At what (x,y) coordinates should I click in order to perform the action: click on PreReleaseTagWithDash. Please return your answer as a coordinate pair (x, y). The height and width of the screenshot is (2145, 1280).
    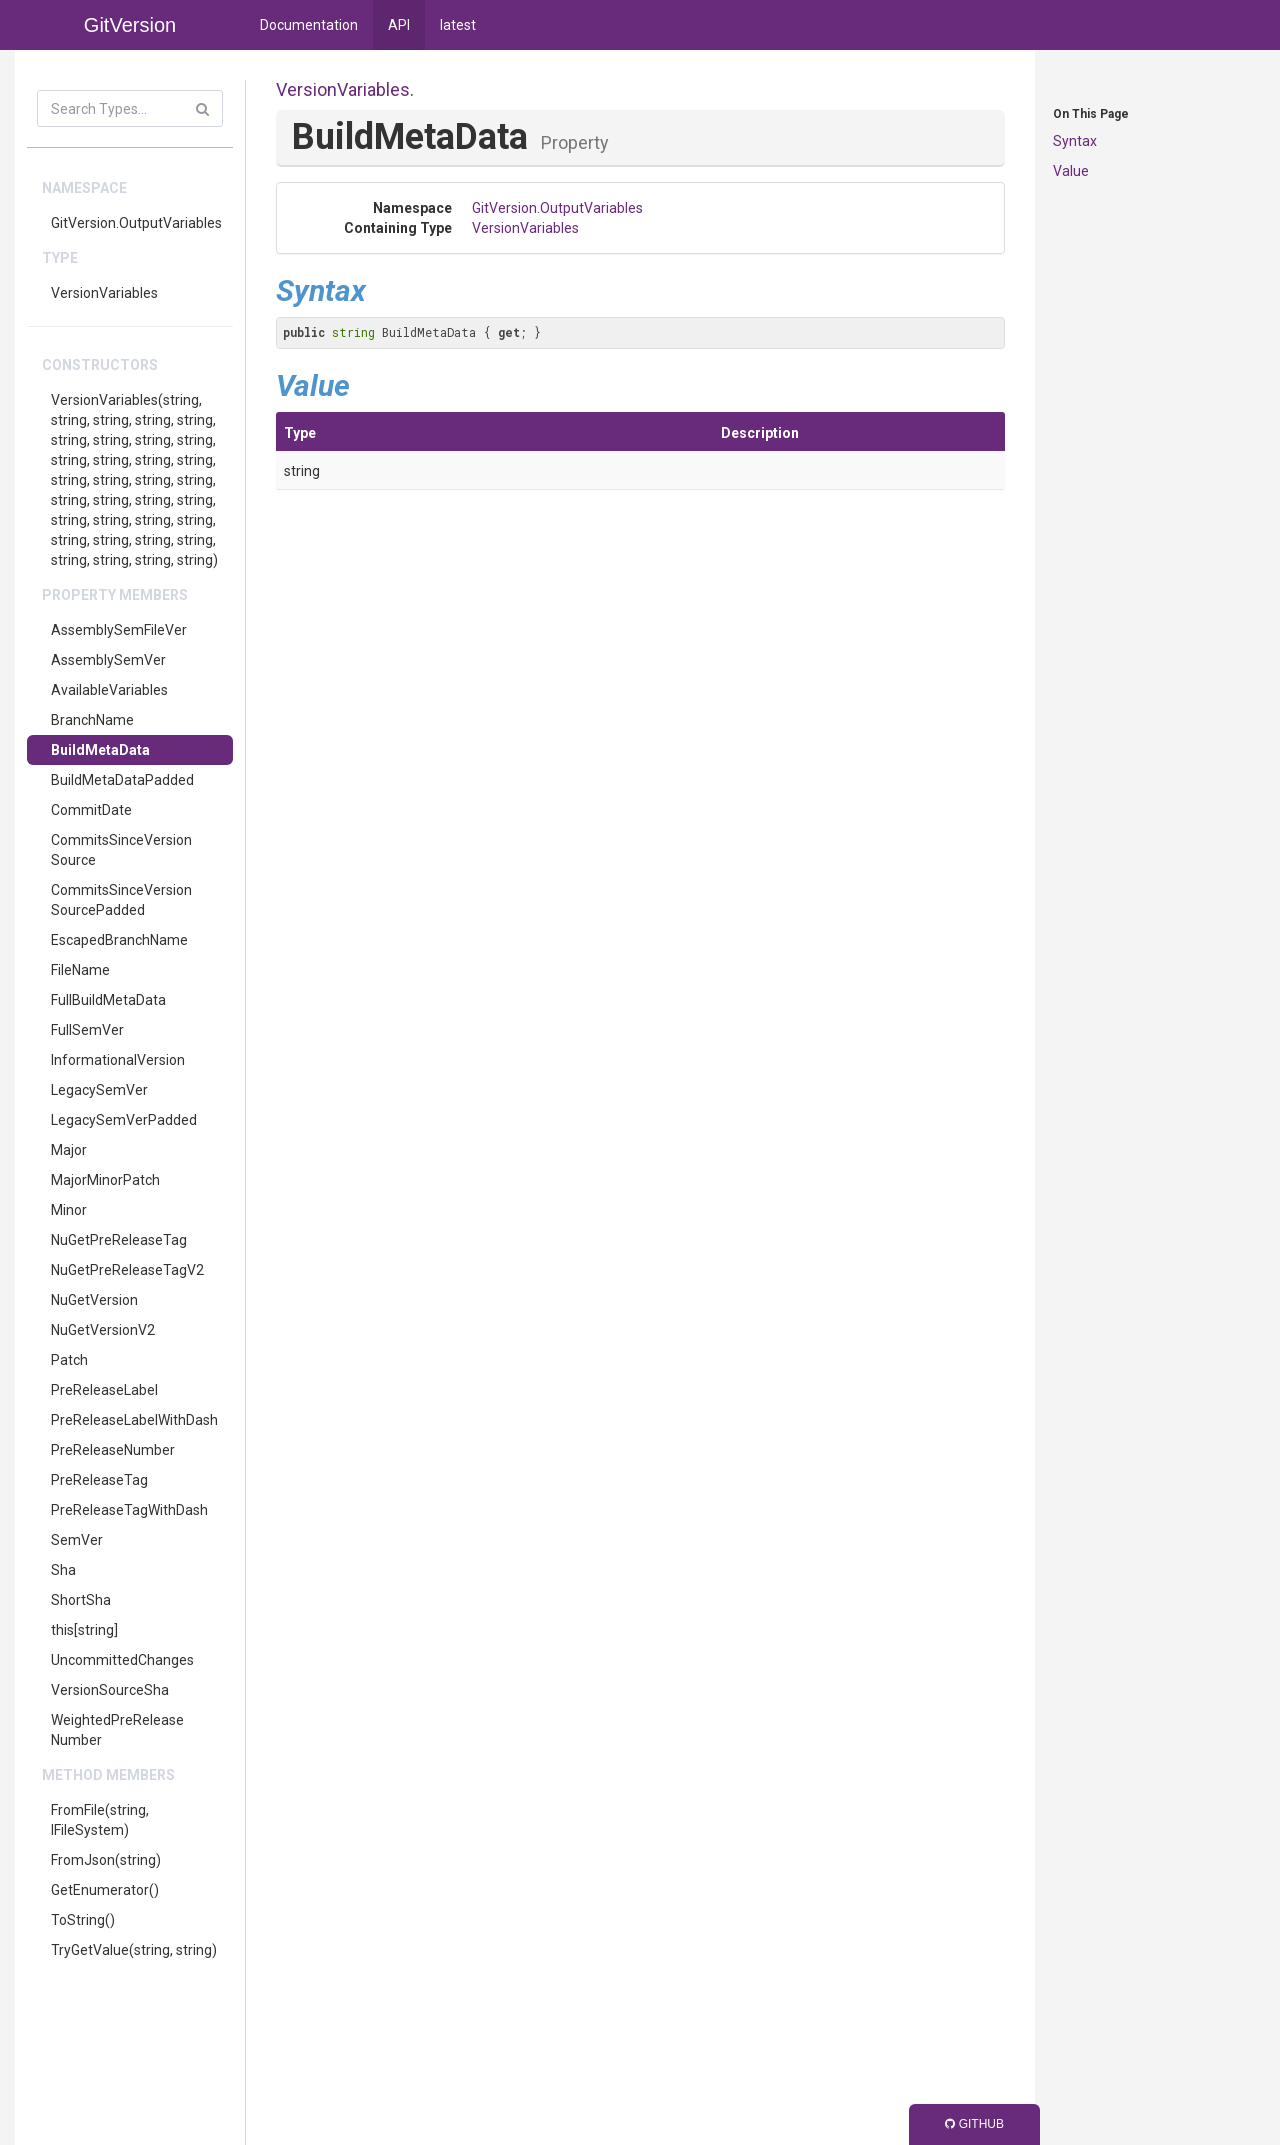
    Looking at the image, I should click on (129, 1510).